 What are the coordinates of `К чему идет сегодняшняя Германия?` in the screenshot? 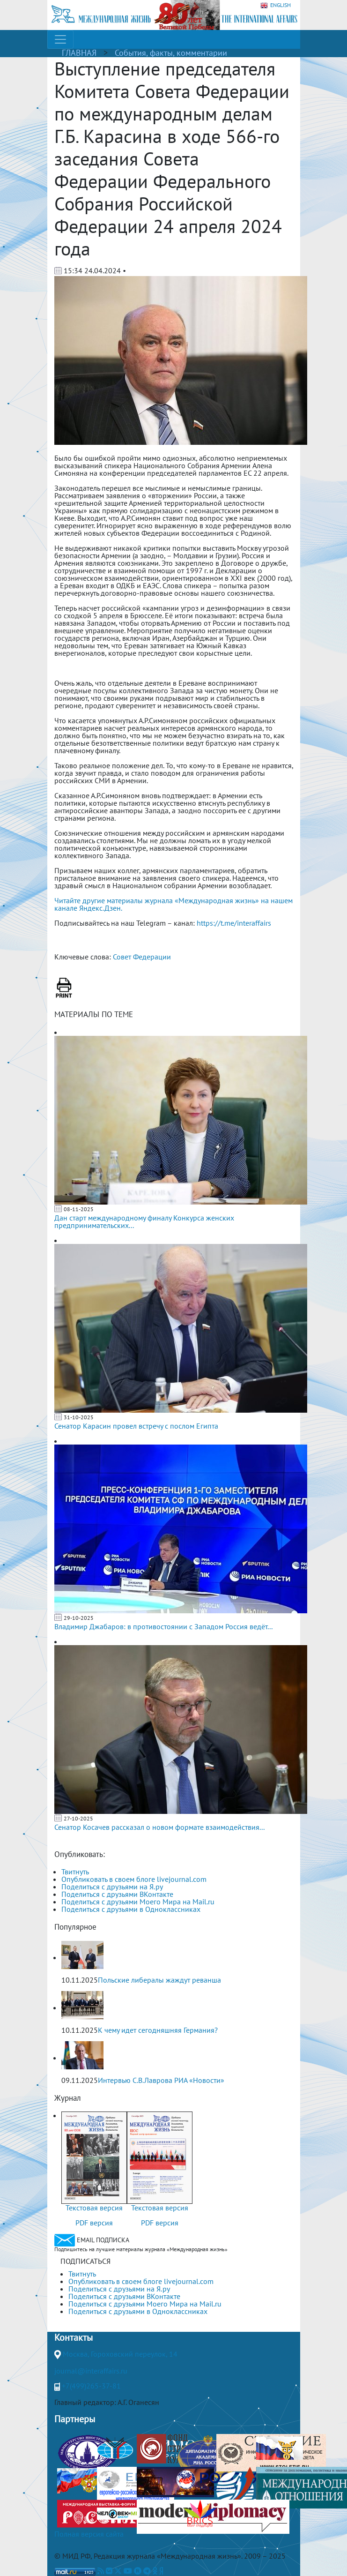 It's located at (158, 2030).